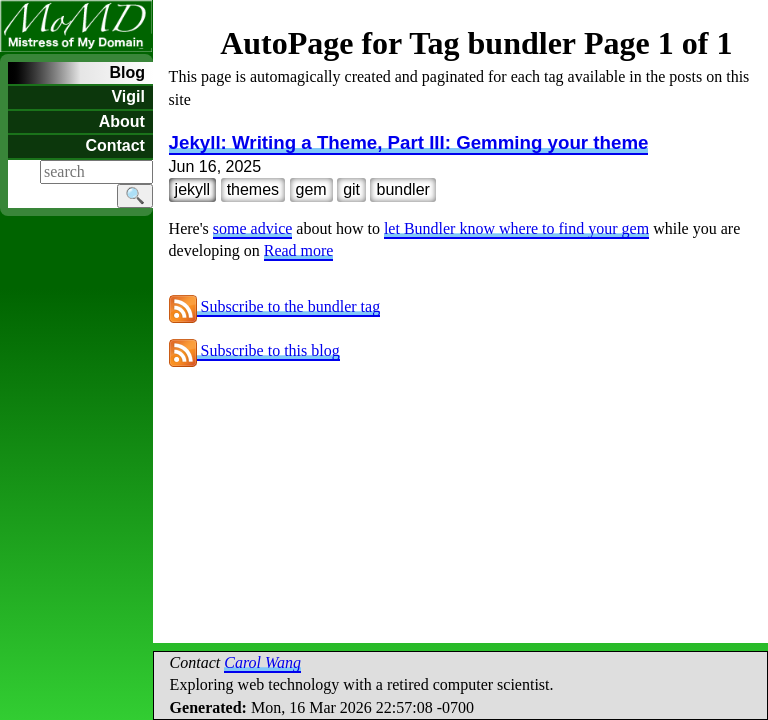 Image resolution: width=768 pixels, height=720 pixels. I want to click on Contact, so click(115, 145).